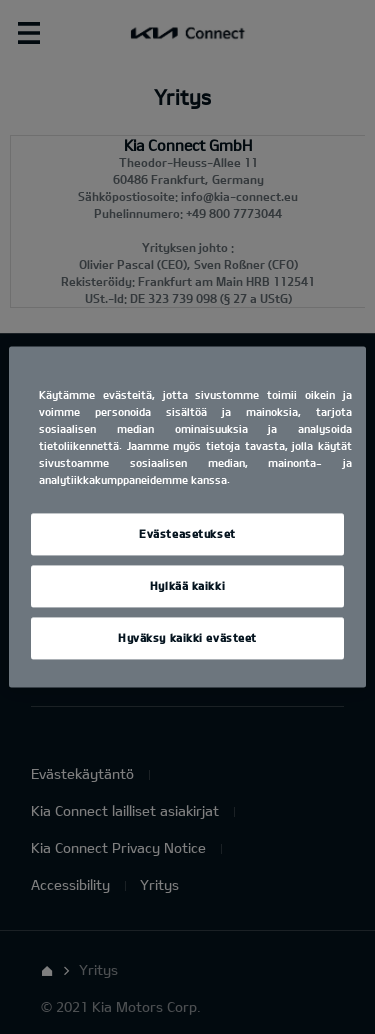 The width and height of the screenshot is (375, 1034). Describe the element at coordinates (187, 534) in the screenshot. I see `Evästeasetukset` at that location.